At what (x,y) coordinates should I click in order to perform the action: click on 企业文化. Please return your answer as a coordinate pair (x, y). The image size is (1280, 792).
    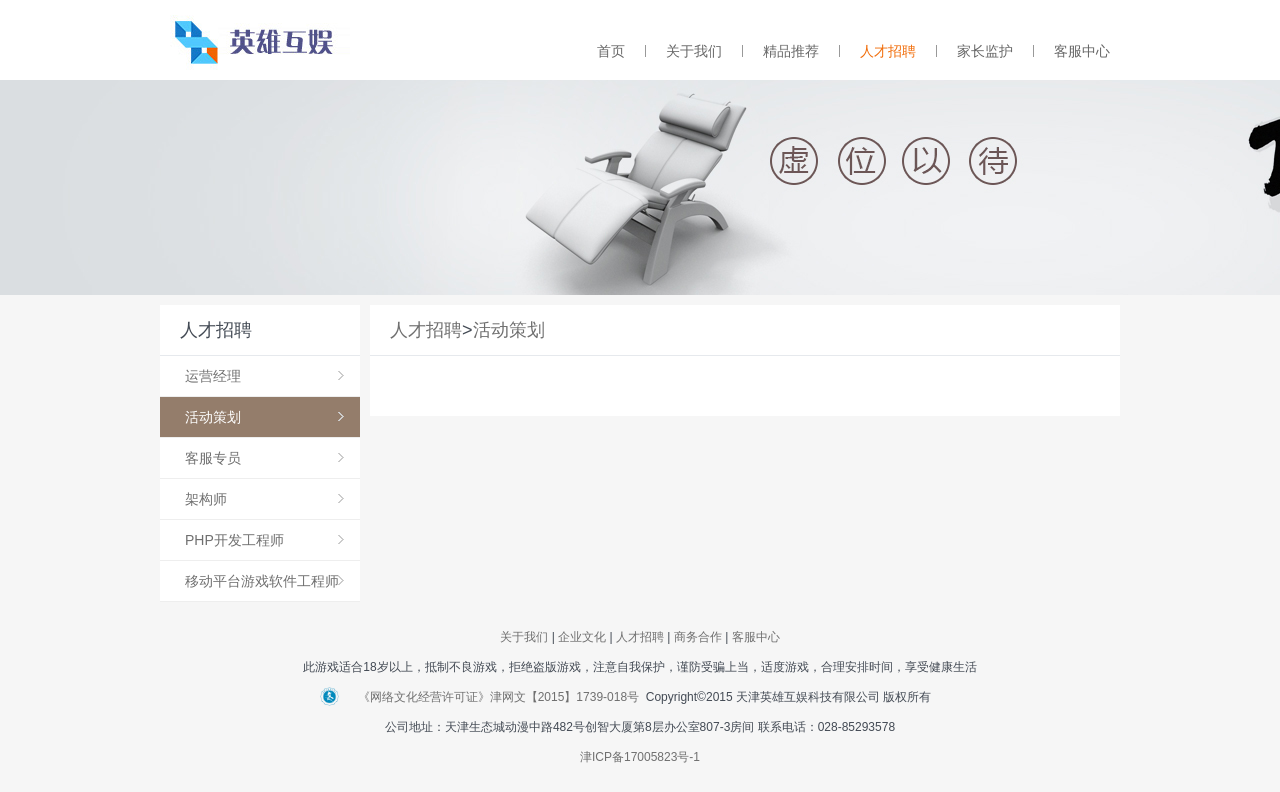
    Looking at the image, I should click on (582, 637).